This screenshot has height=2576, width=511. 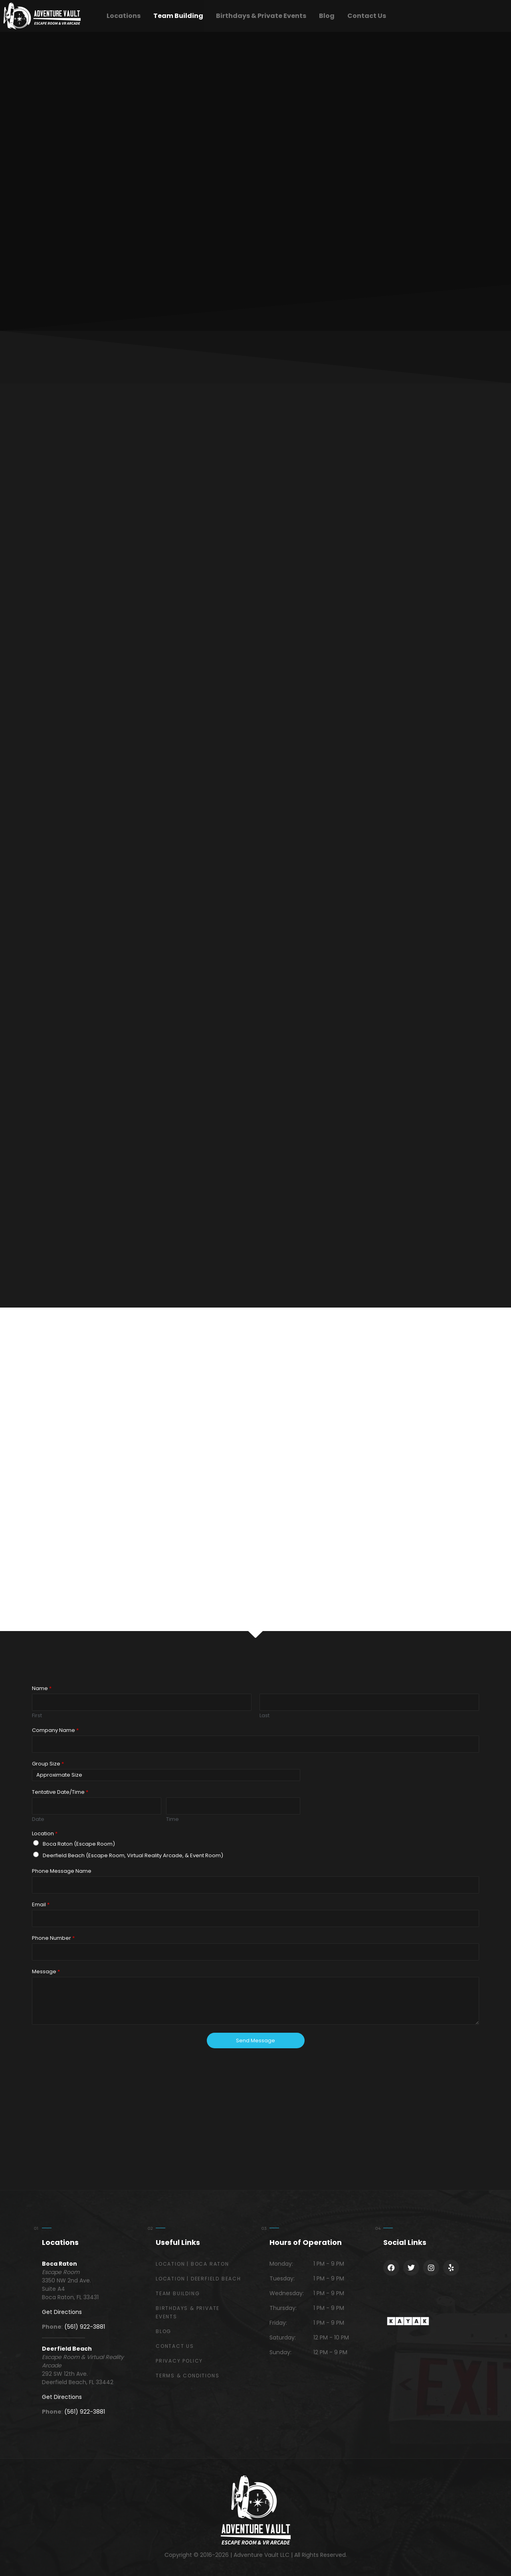 I want to click on Tentative Date/Time, so click(x=60, y=1792).